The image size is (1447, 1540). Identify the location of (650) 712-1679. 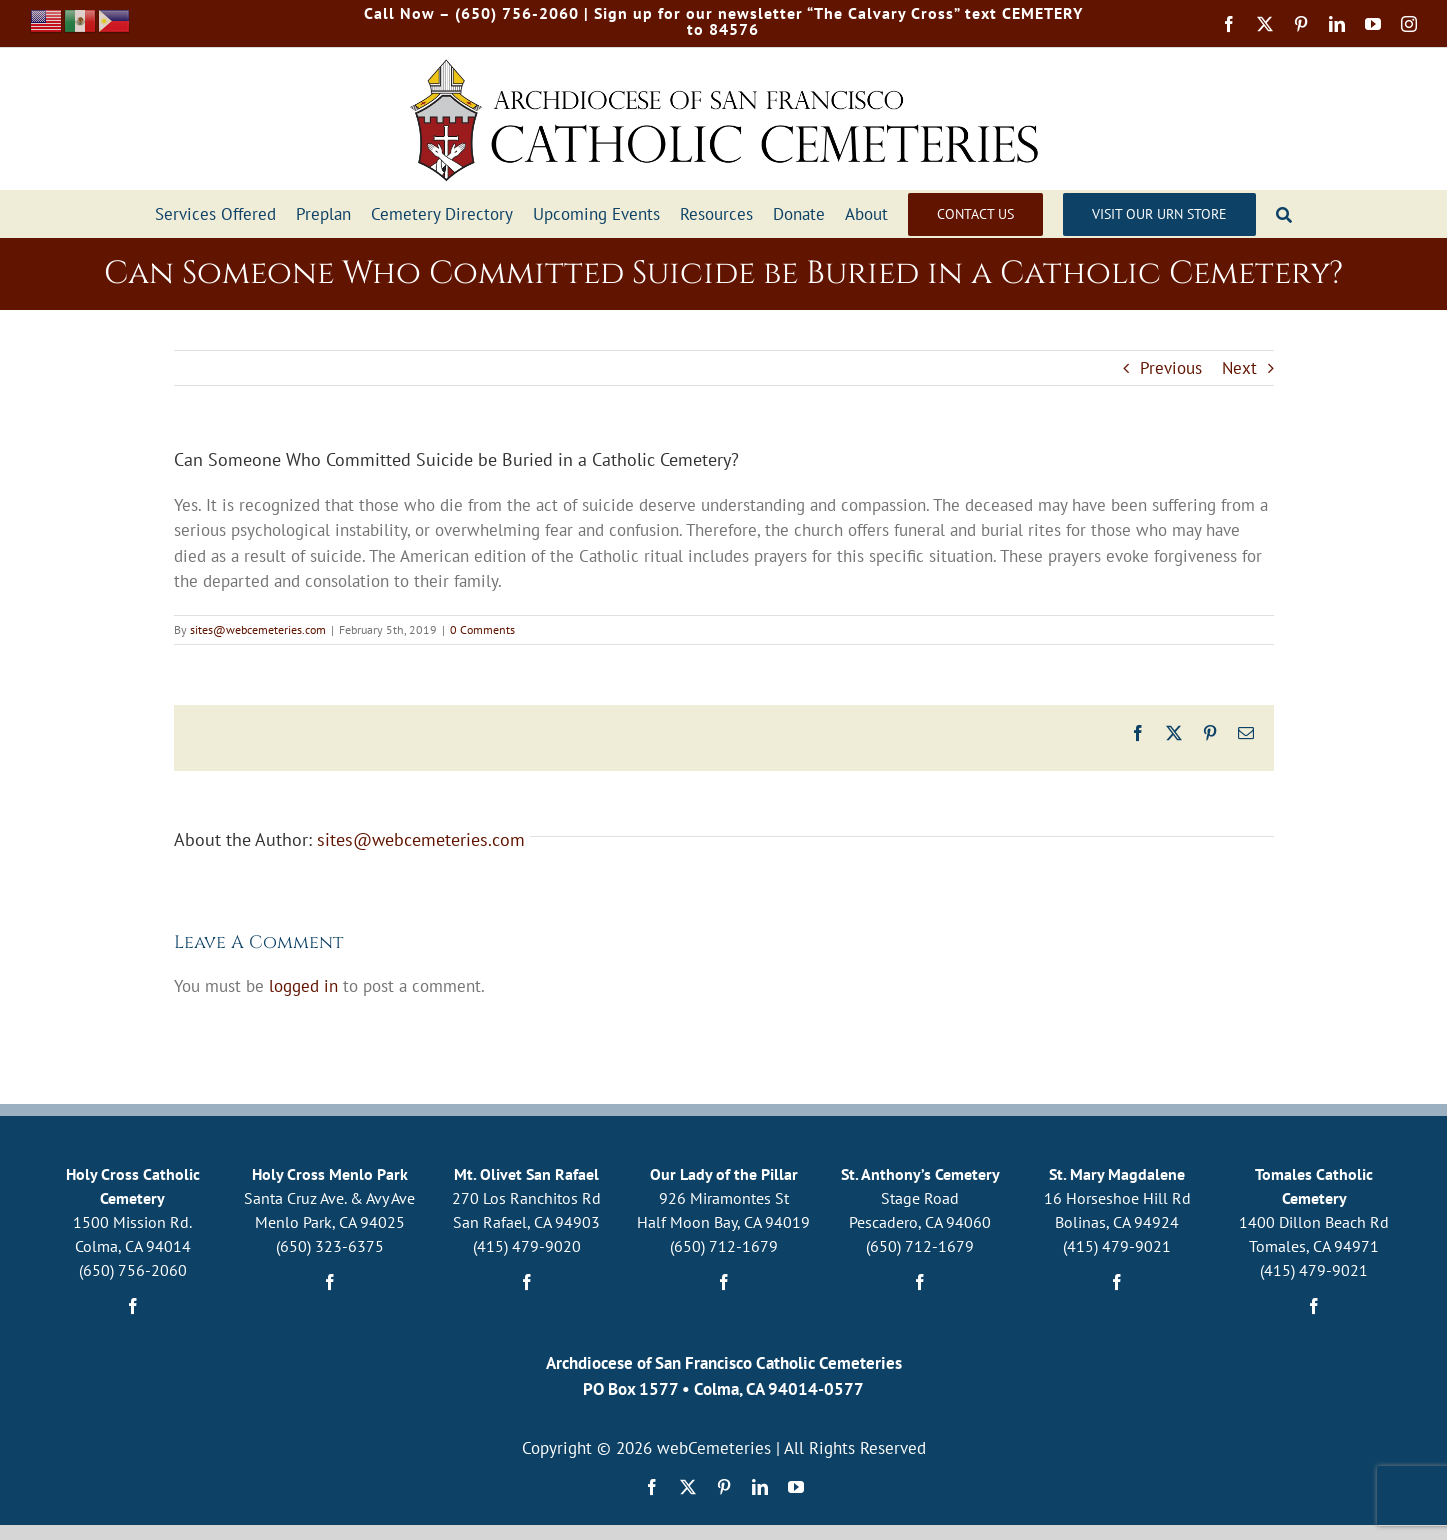
(724, 1246).